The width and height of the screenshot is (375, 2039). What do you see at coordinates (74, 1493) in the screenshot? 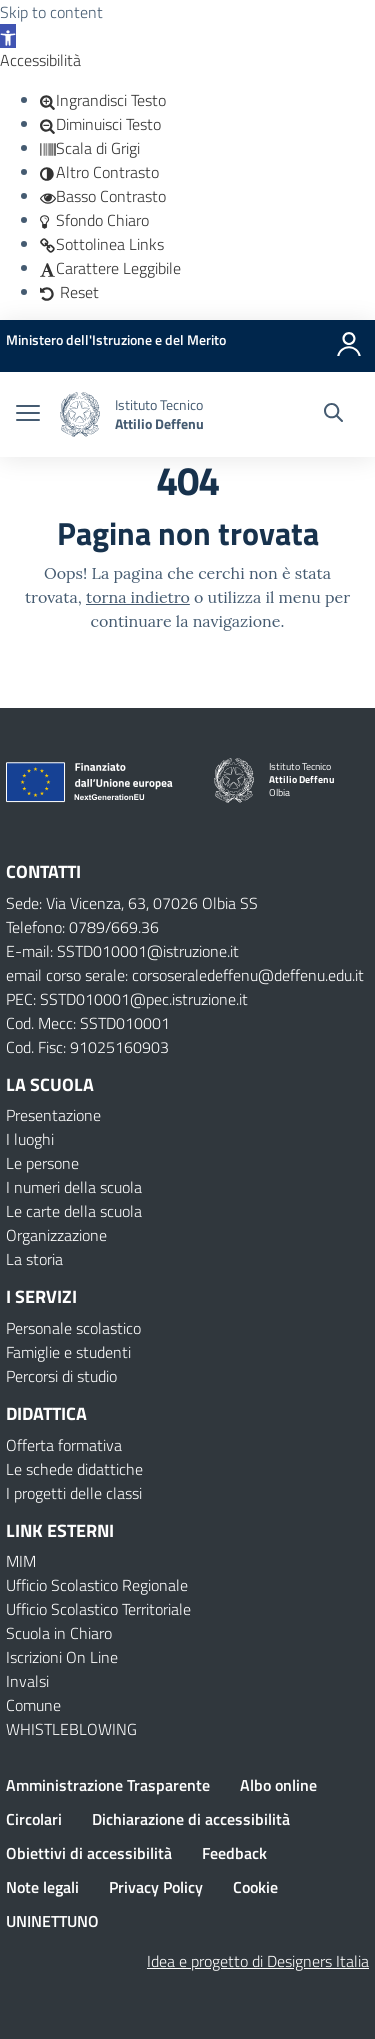
I see `I progetti delle classi` at bounding box center [74, 1493].